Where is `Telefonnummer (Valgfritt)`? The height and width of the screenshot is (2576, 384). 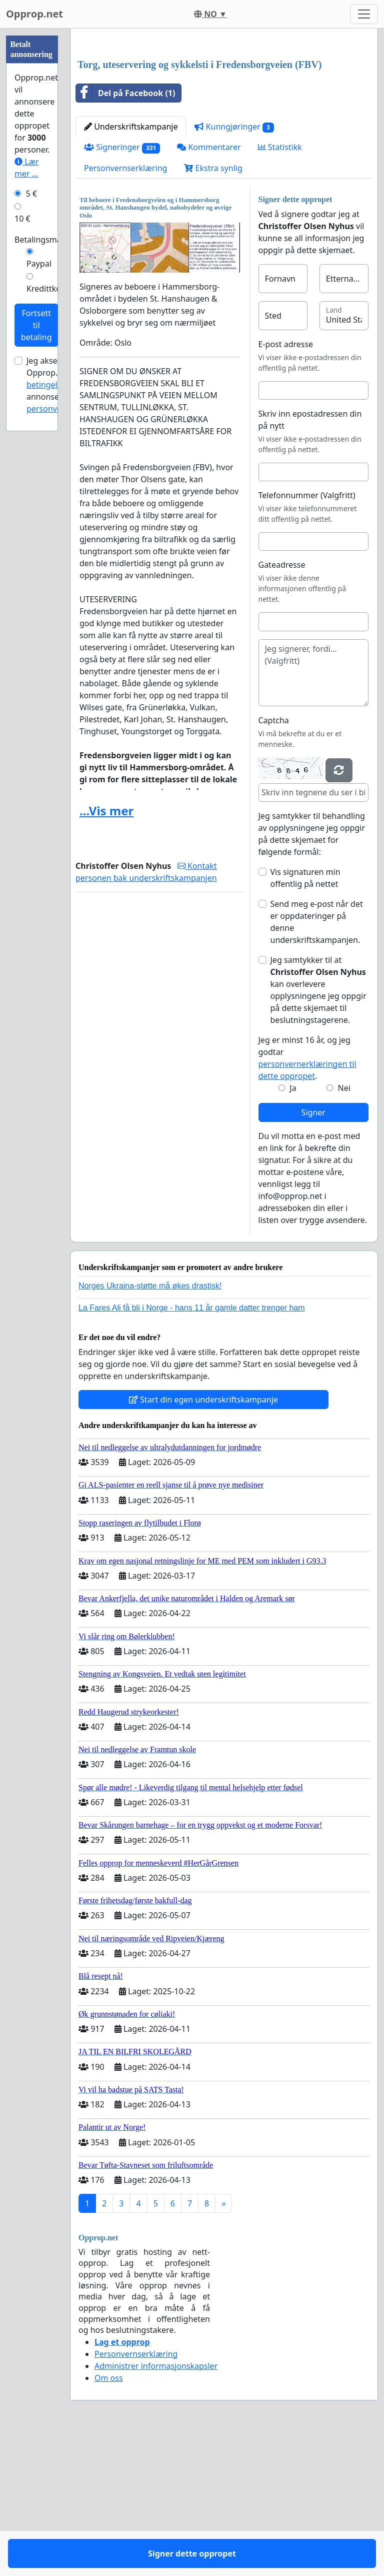
Telefonnummer (Valgfritt) is located at coordinates (307, 635).